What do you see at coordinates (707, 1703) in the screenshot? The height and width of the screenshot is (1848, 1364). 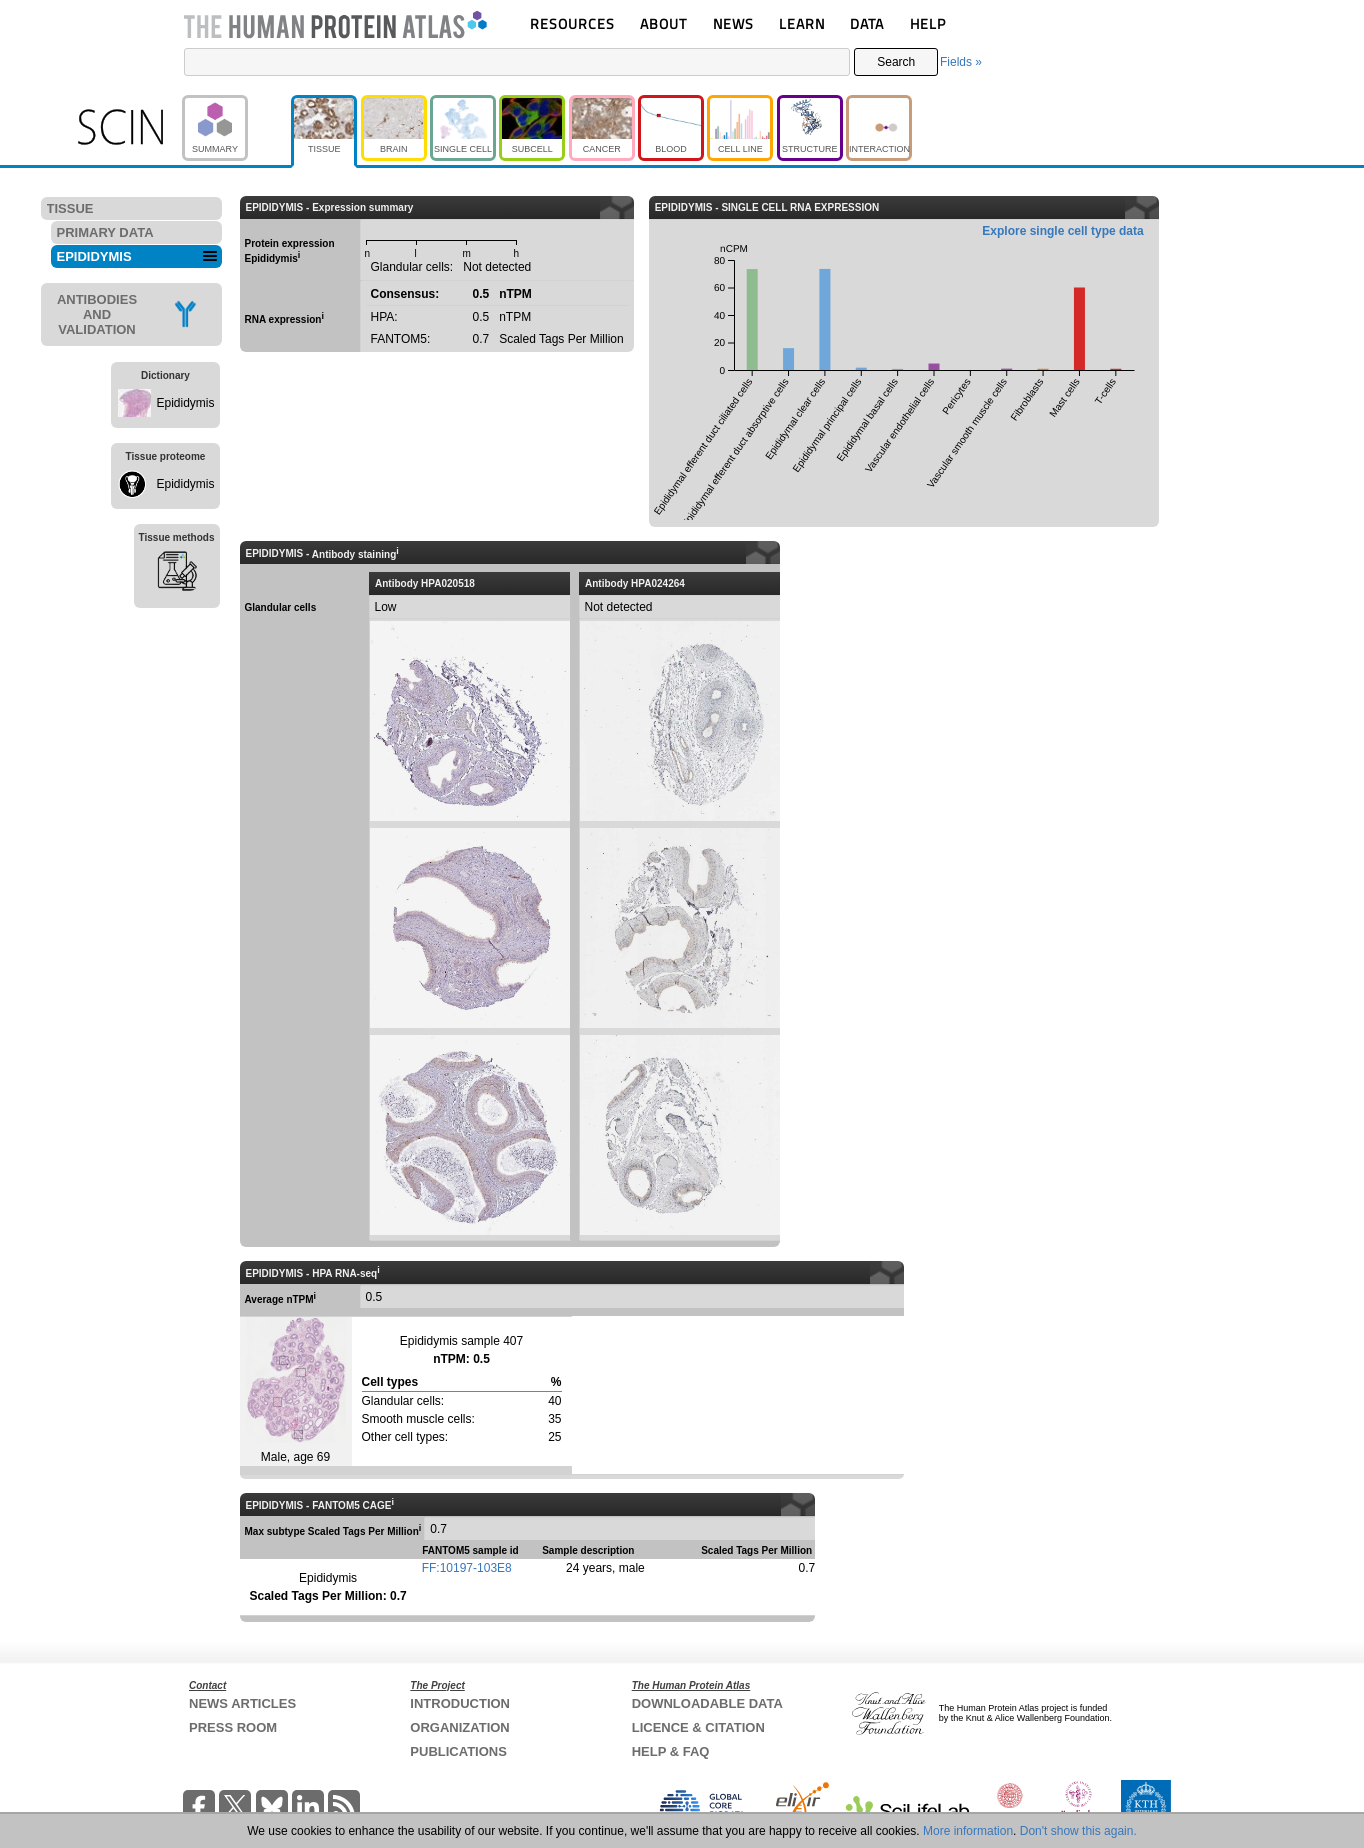 I see `DOWNLOADABLE DATA` at bounding box center [707, 1703].